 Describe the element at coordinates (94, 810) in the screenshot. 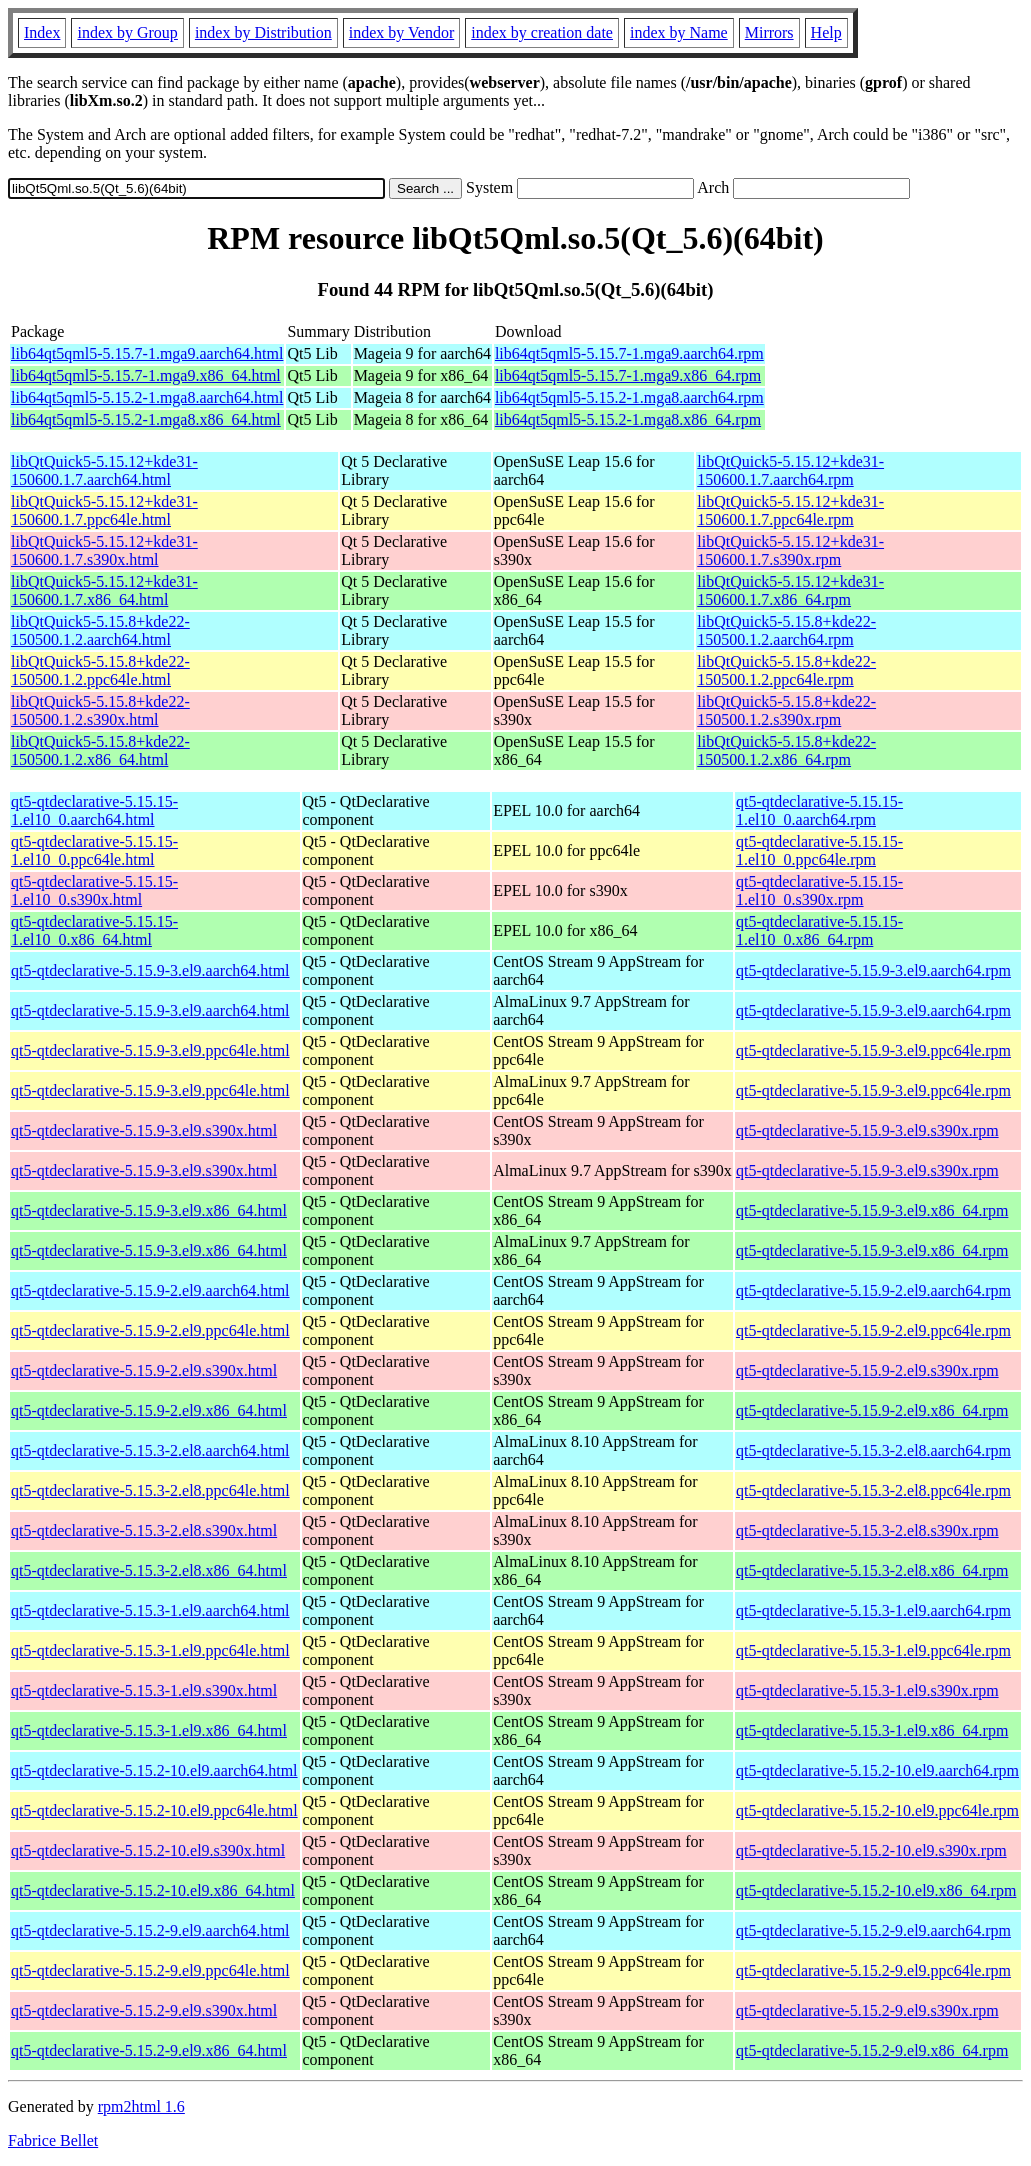

I see `qt5-qtdeclarative-5.15.15-1.el10_0.aarch64.html` at that location.